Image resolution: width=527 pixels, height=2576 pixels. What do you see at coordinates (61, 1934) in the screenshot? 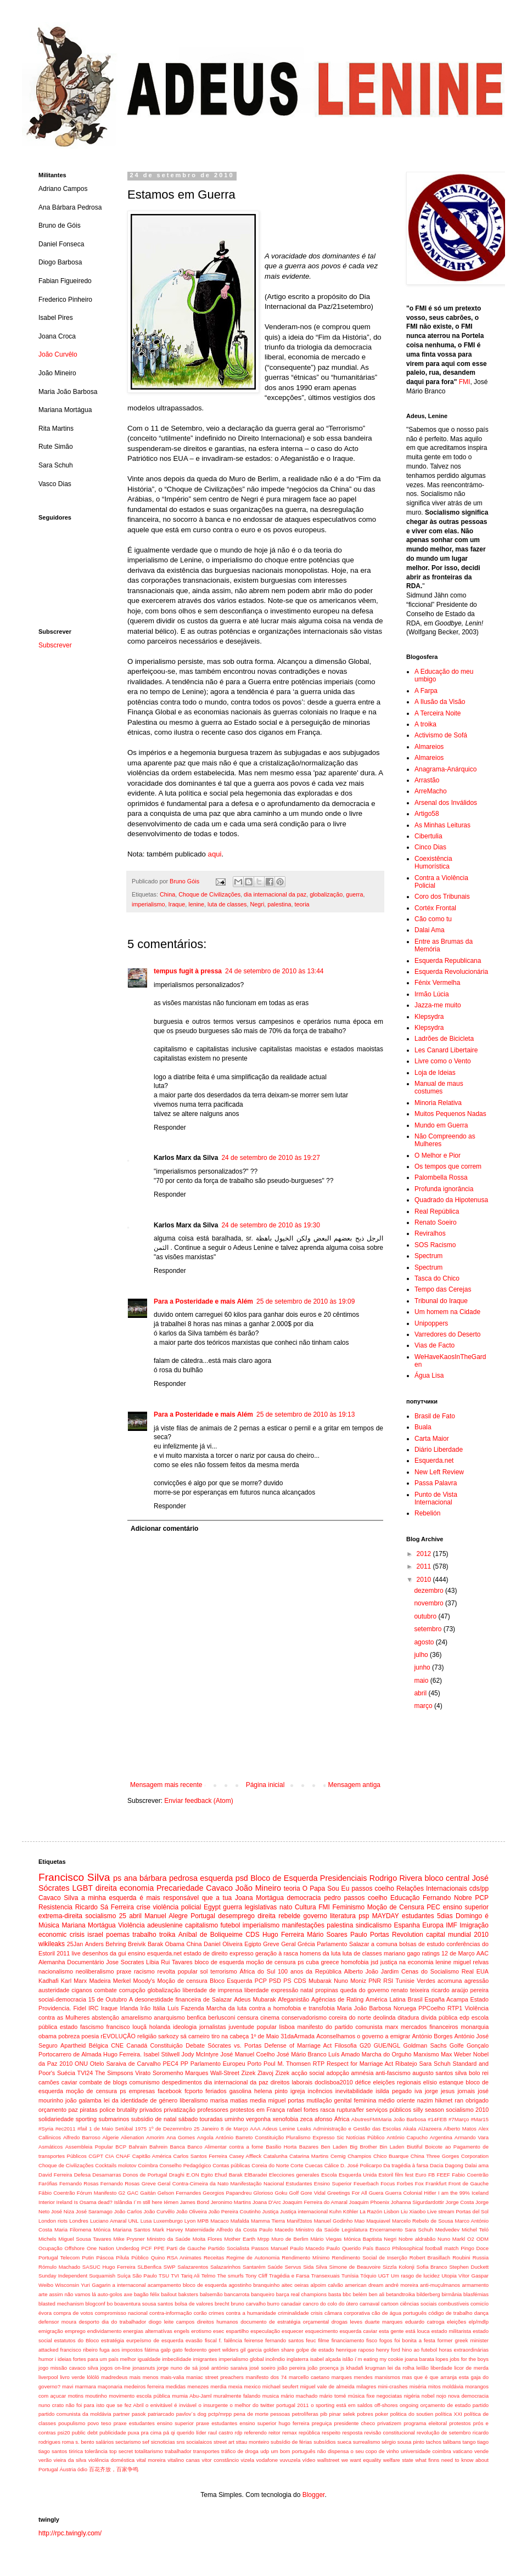
I see `economic crisis` at bounding box center [61, 1934].